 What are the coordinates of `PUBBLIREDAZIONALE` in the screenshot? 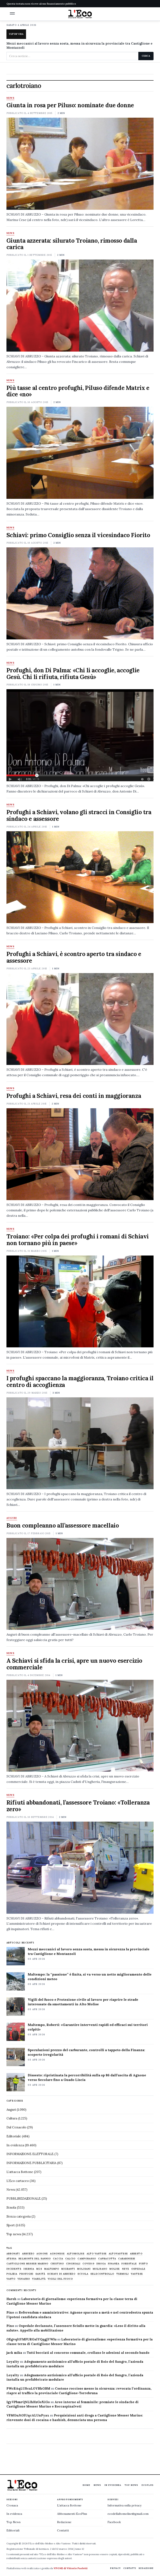 It's located at (23, 2198).